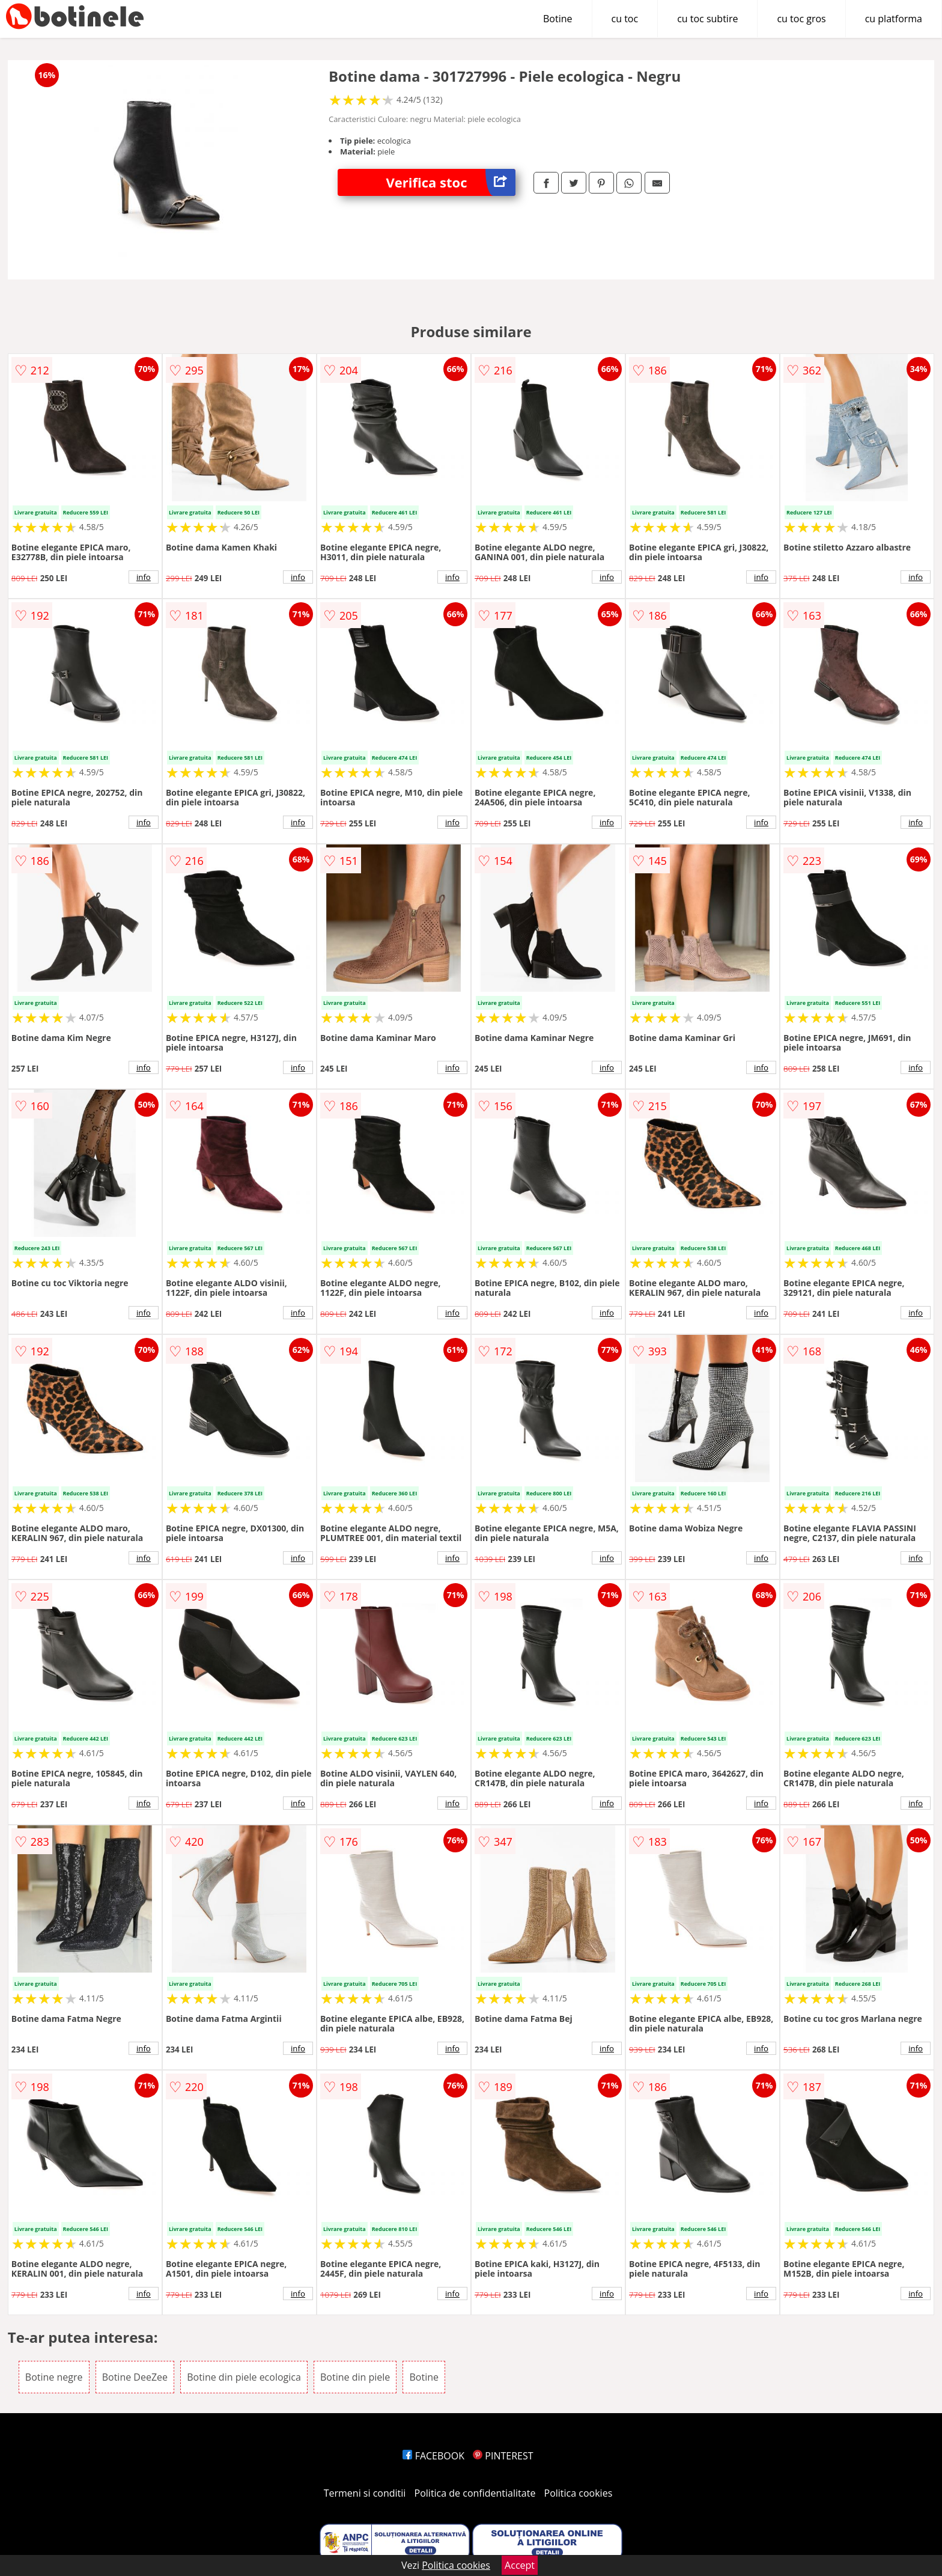 This screenshot has height=2576, width=942. What do you see at coordinates (503, 2455) in the screenshot?
I see `PINTEREST` at bounding box center [503, 2455].